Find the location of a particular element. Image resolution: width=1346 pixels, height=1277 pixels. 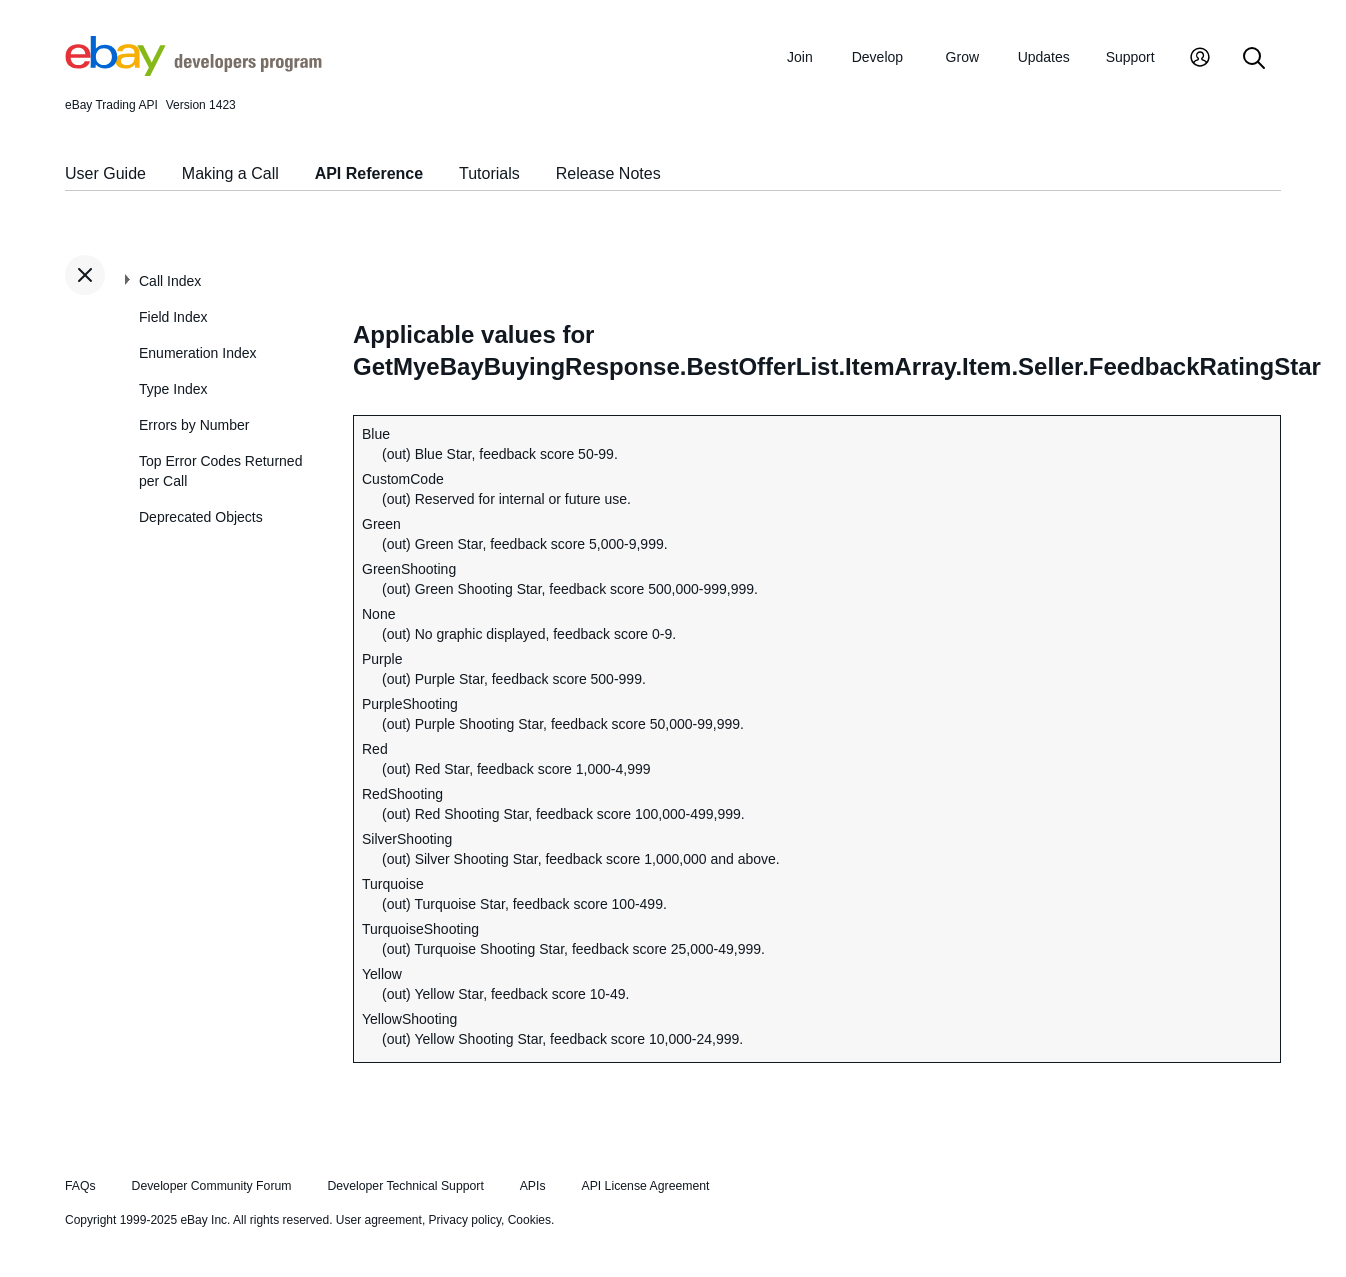

Developer Community Forum is located at coordinates (212, 1186).